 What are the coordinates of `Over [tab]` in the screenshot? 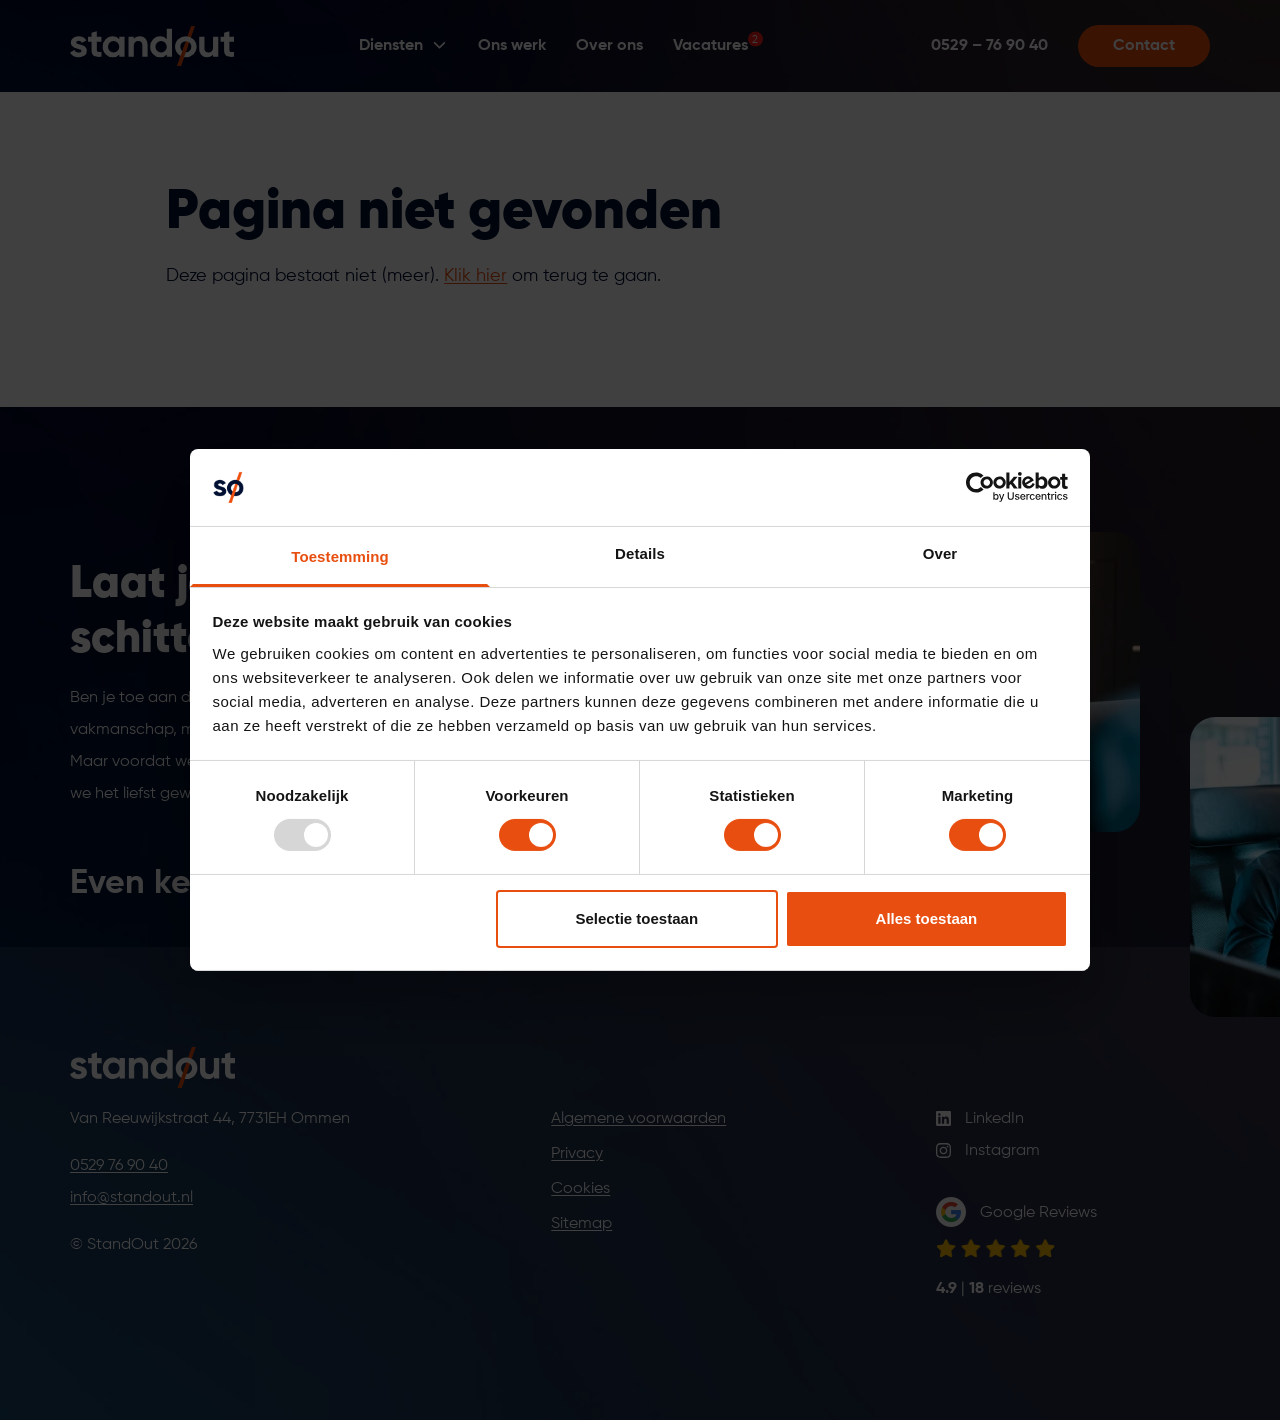 It's located at (940, 553).